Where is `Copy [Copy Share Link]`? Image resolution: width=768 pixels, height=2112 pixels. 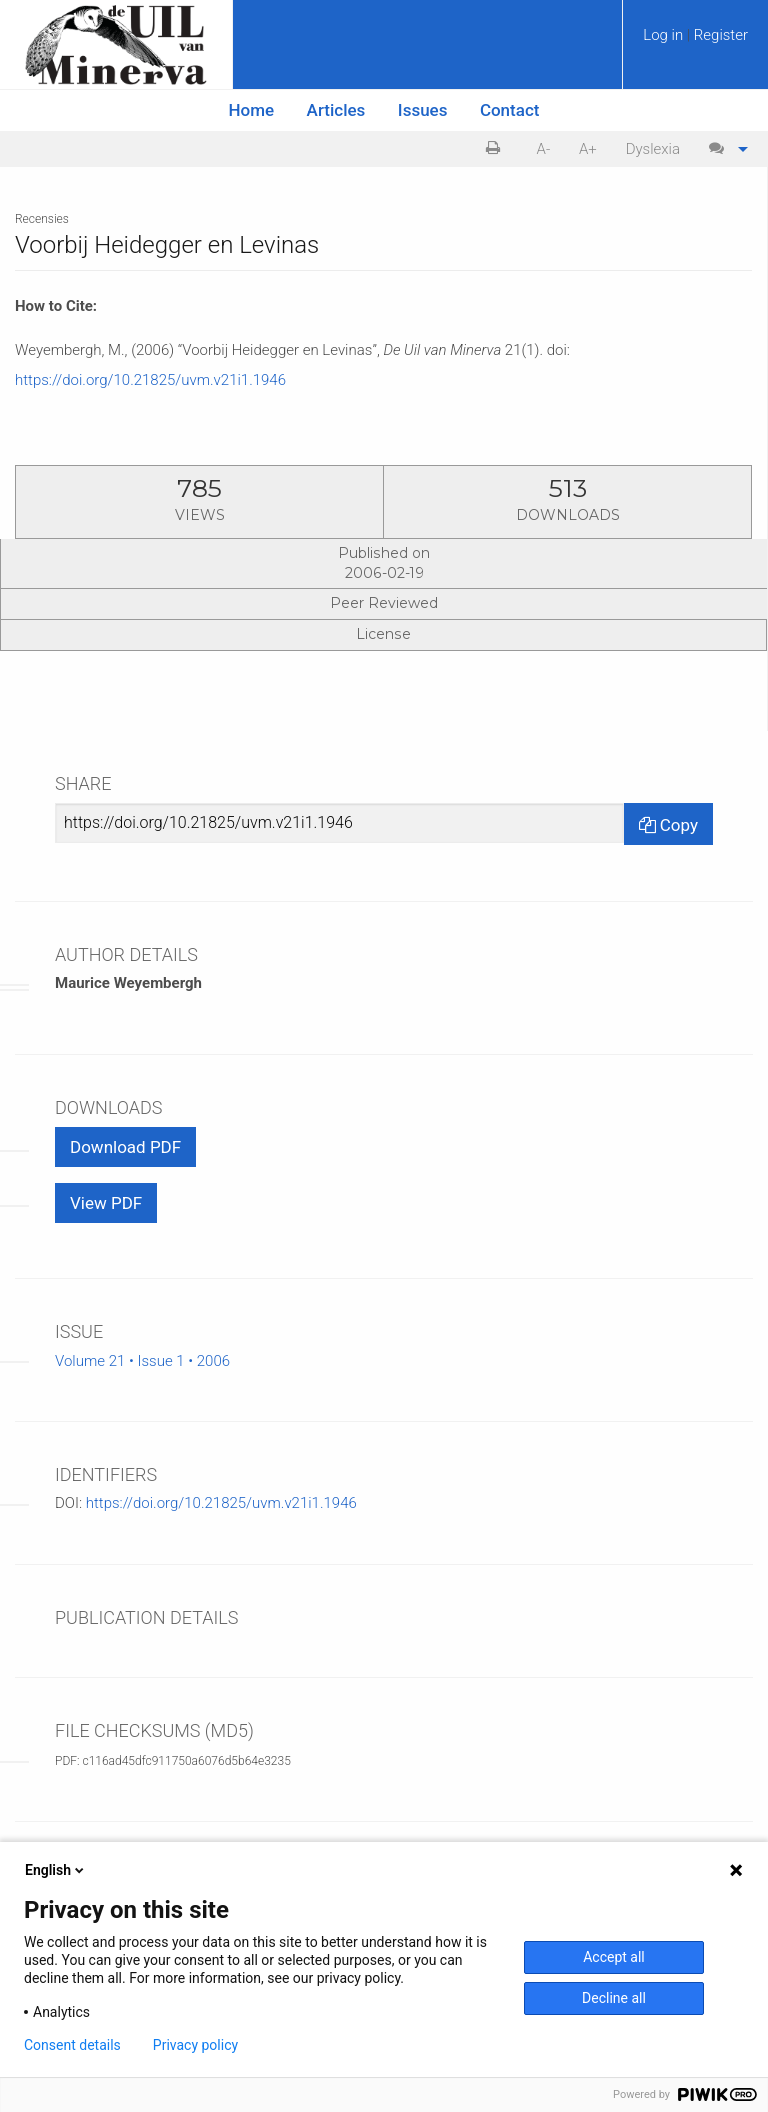 Copy [Copy Share Link] is located at coordinates (668, 825).